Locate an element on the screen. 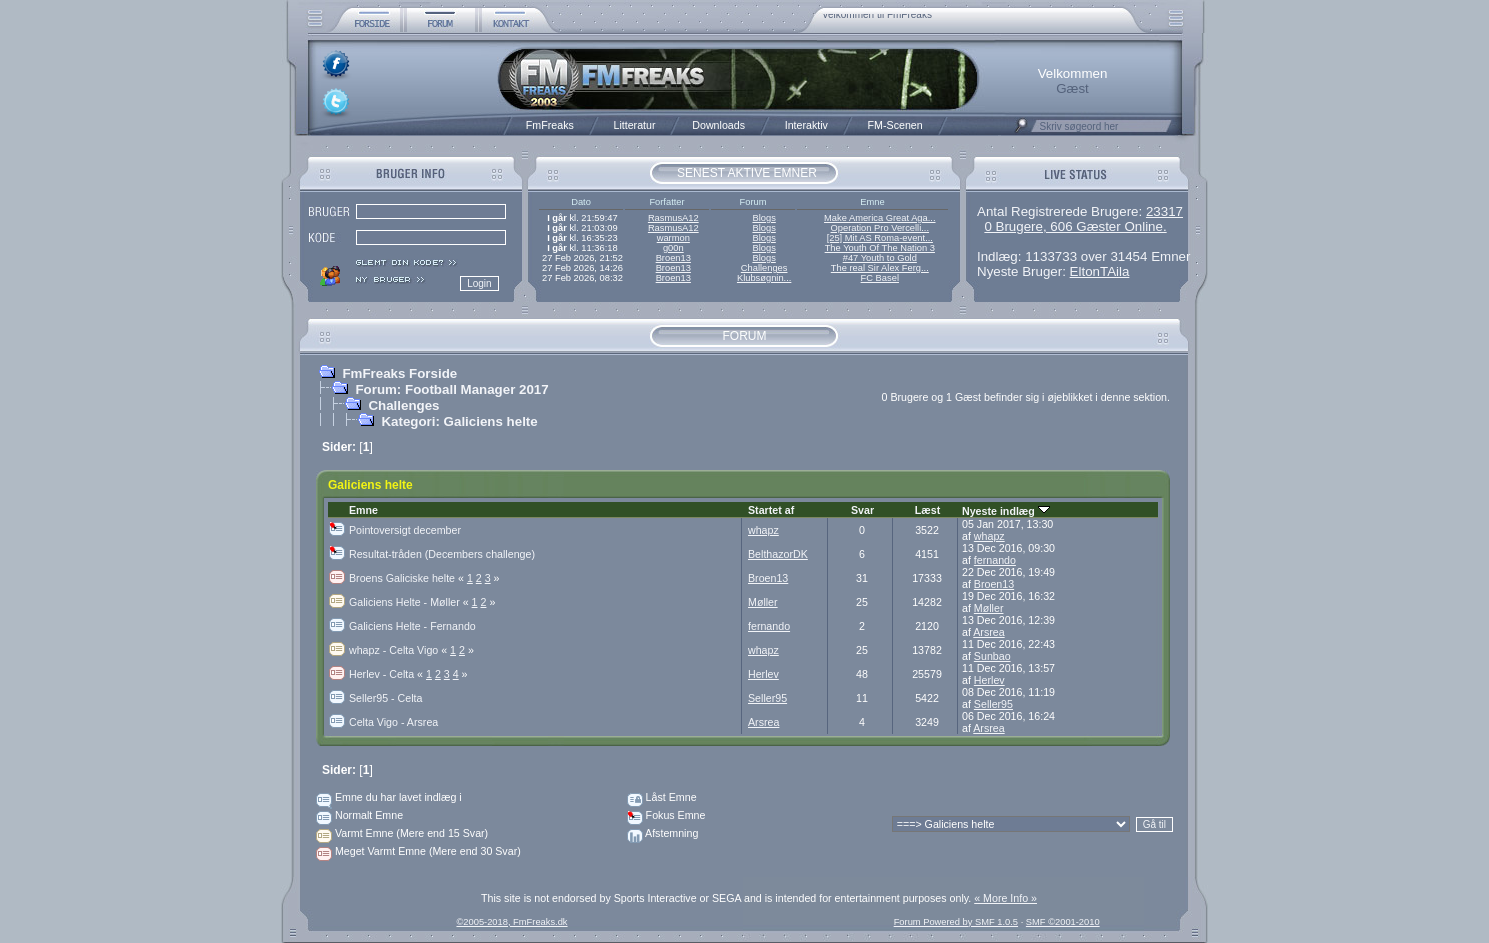 The height and width of the screenshot is (943, 1489). Forum Powered by SMF 1.0.5 is located at coordinates (956, 922).